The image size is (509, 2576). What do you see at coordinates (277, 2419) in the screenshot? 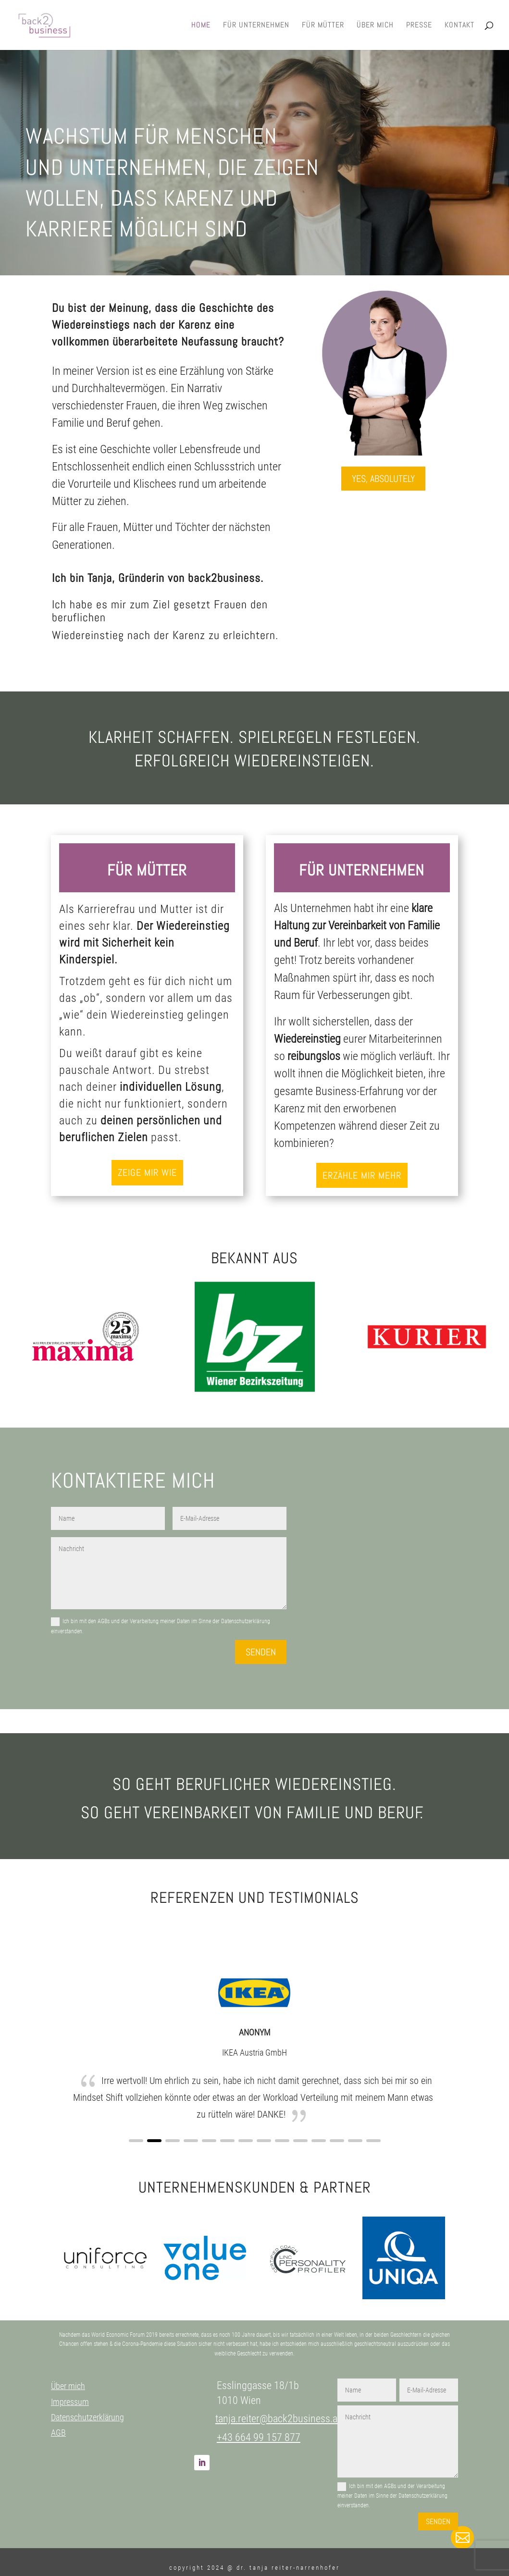
I see `tanja.reiter@back2business.at` at bounding box center [277, 2419].